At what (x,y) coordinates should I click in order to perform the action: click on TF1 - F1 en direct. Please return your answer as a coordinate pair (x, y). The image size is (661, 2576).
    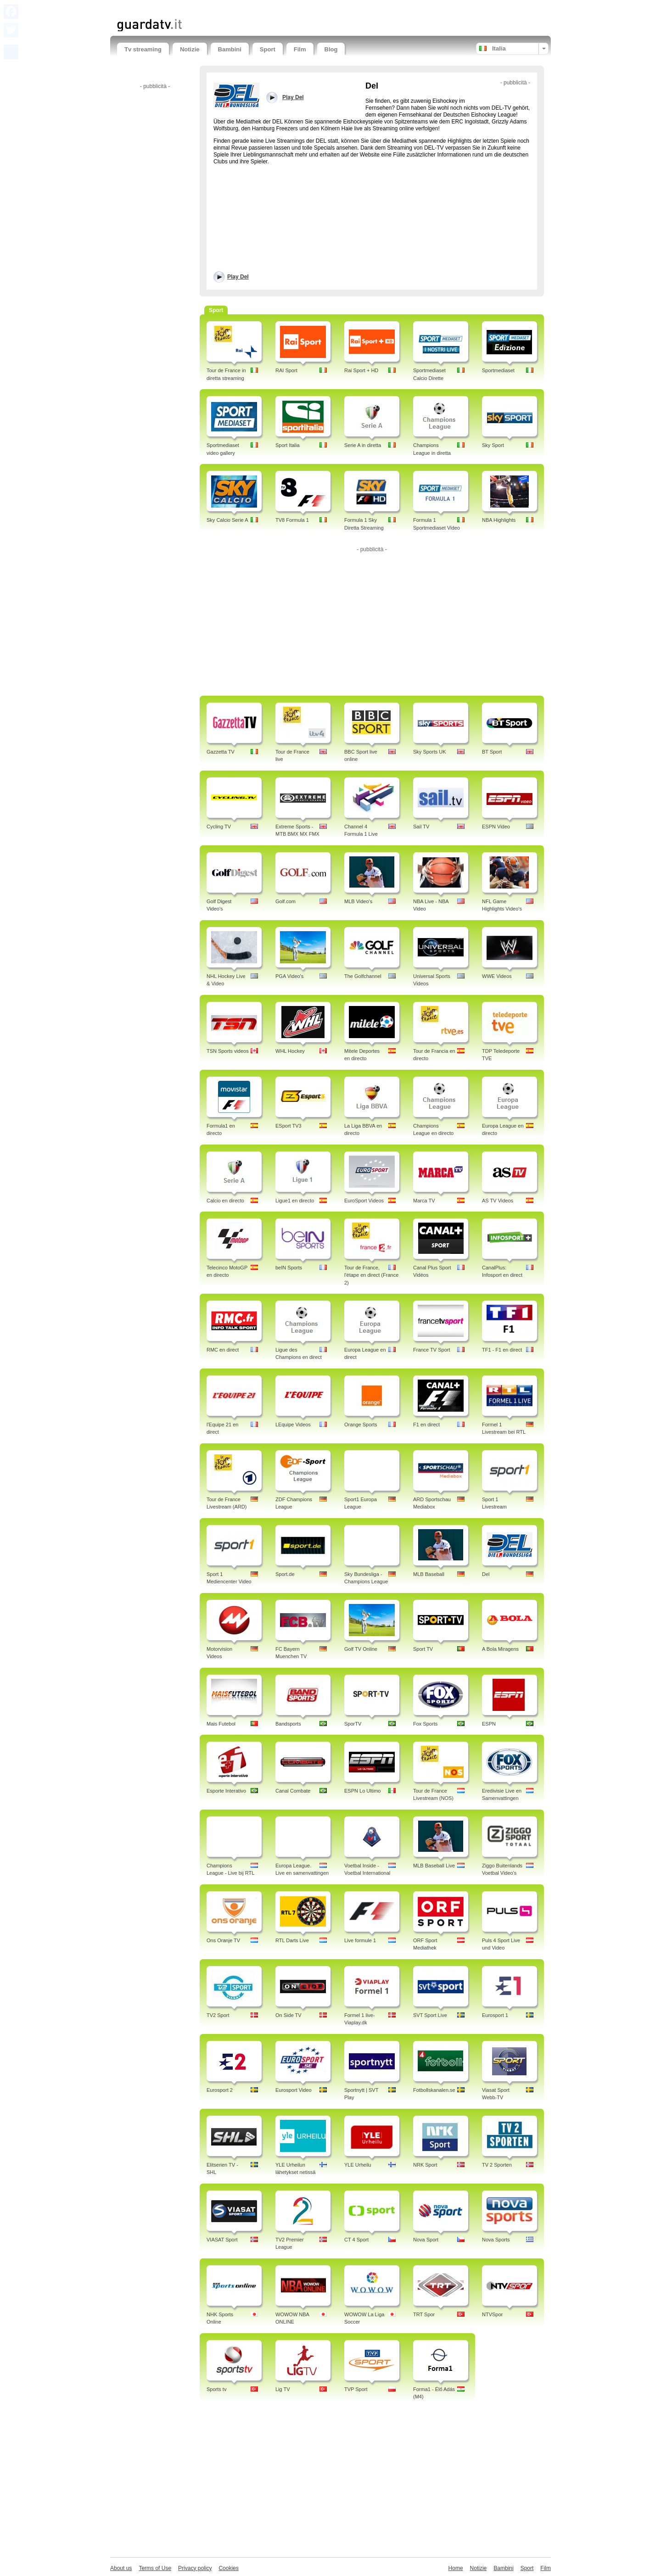
    Looking at the image, I should click on (502, 1349).